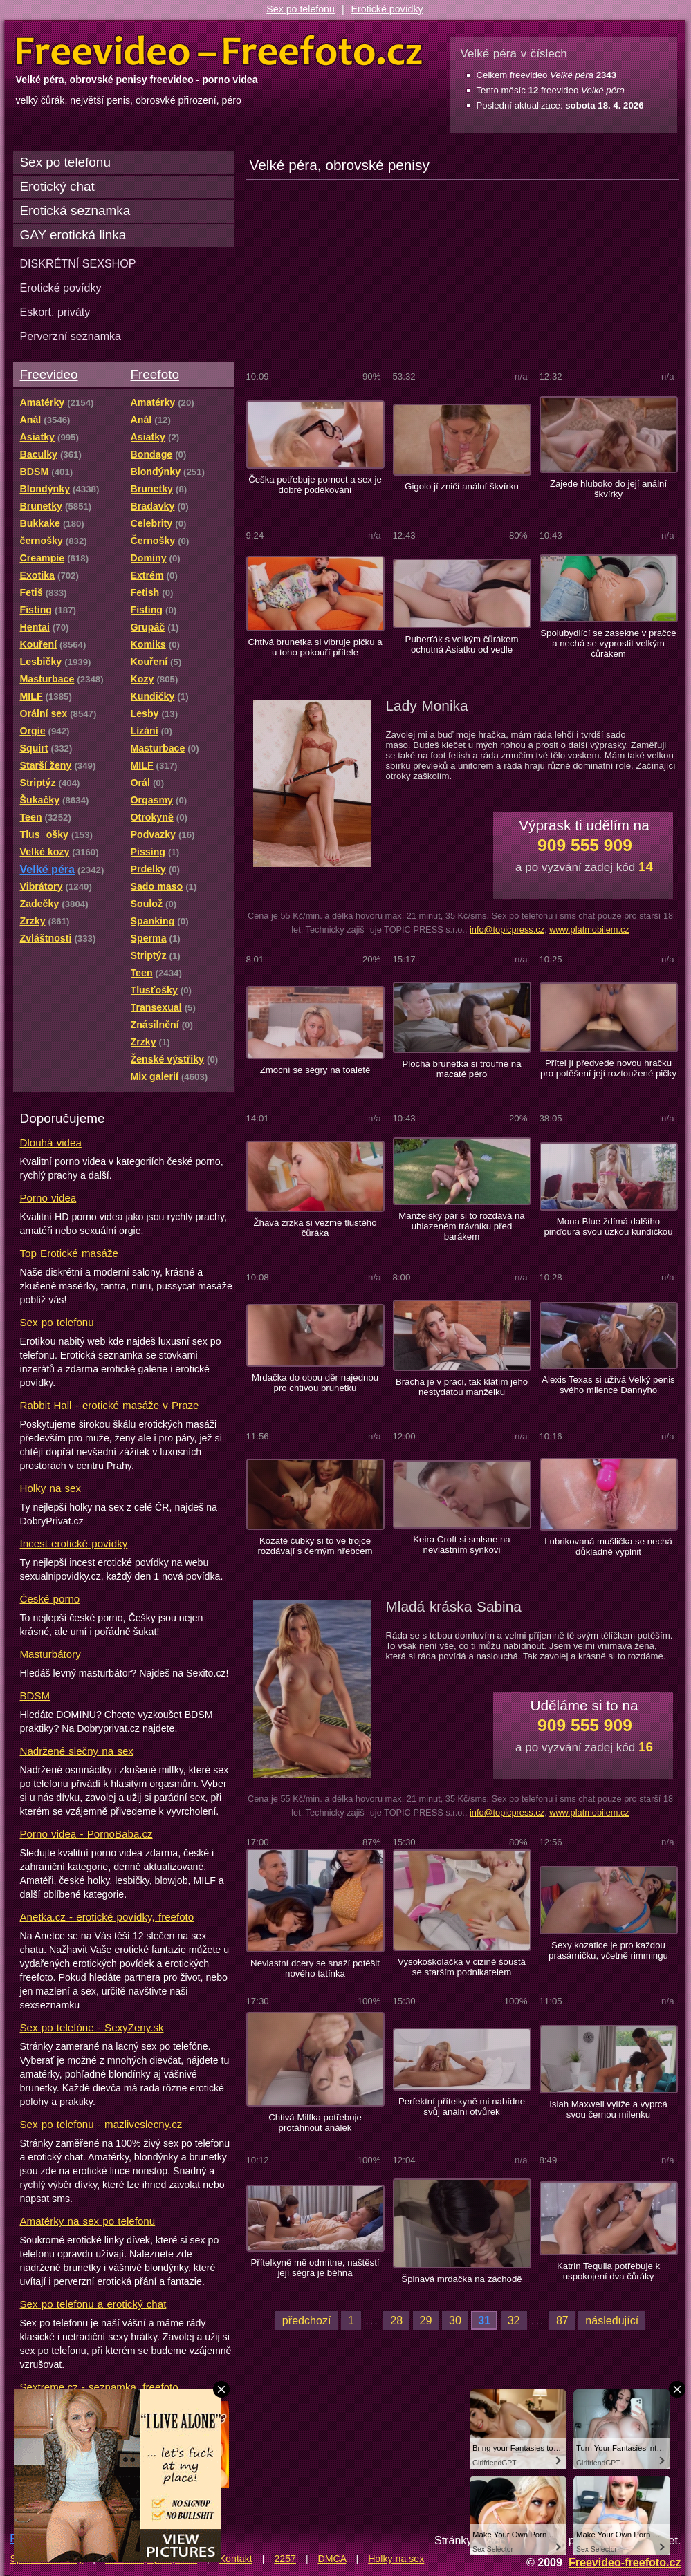 This screenshot has height=2576, width=691. I want to click on Freevideo Freefoto - porno videa a fotky, so click(219, 51).